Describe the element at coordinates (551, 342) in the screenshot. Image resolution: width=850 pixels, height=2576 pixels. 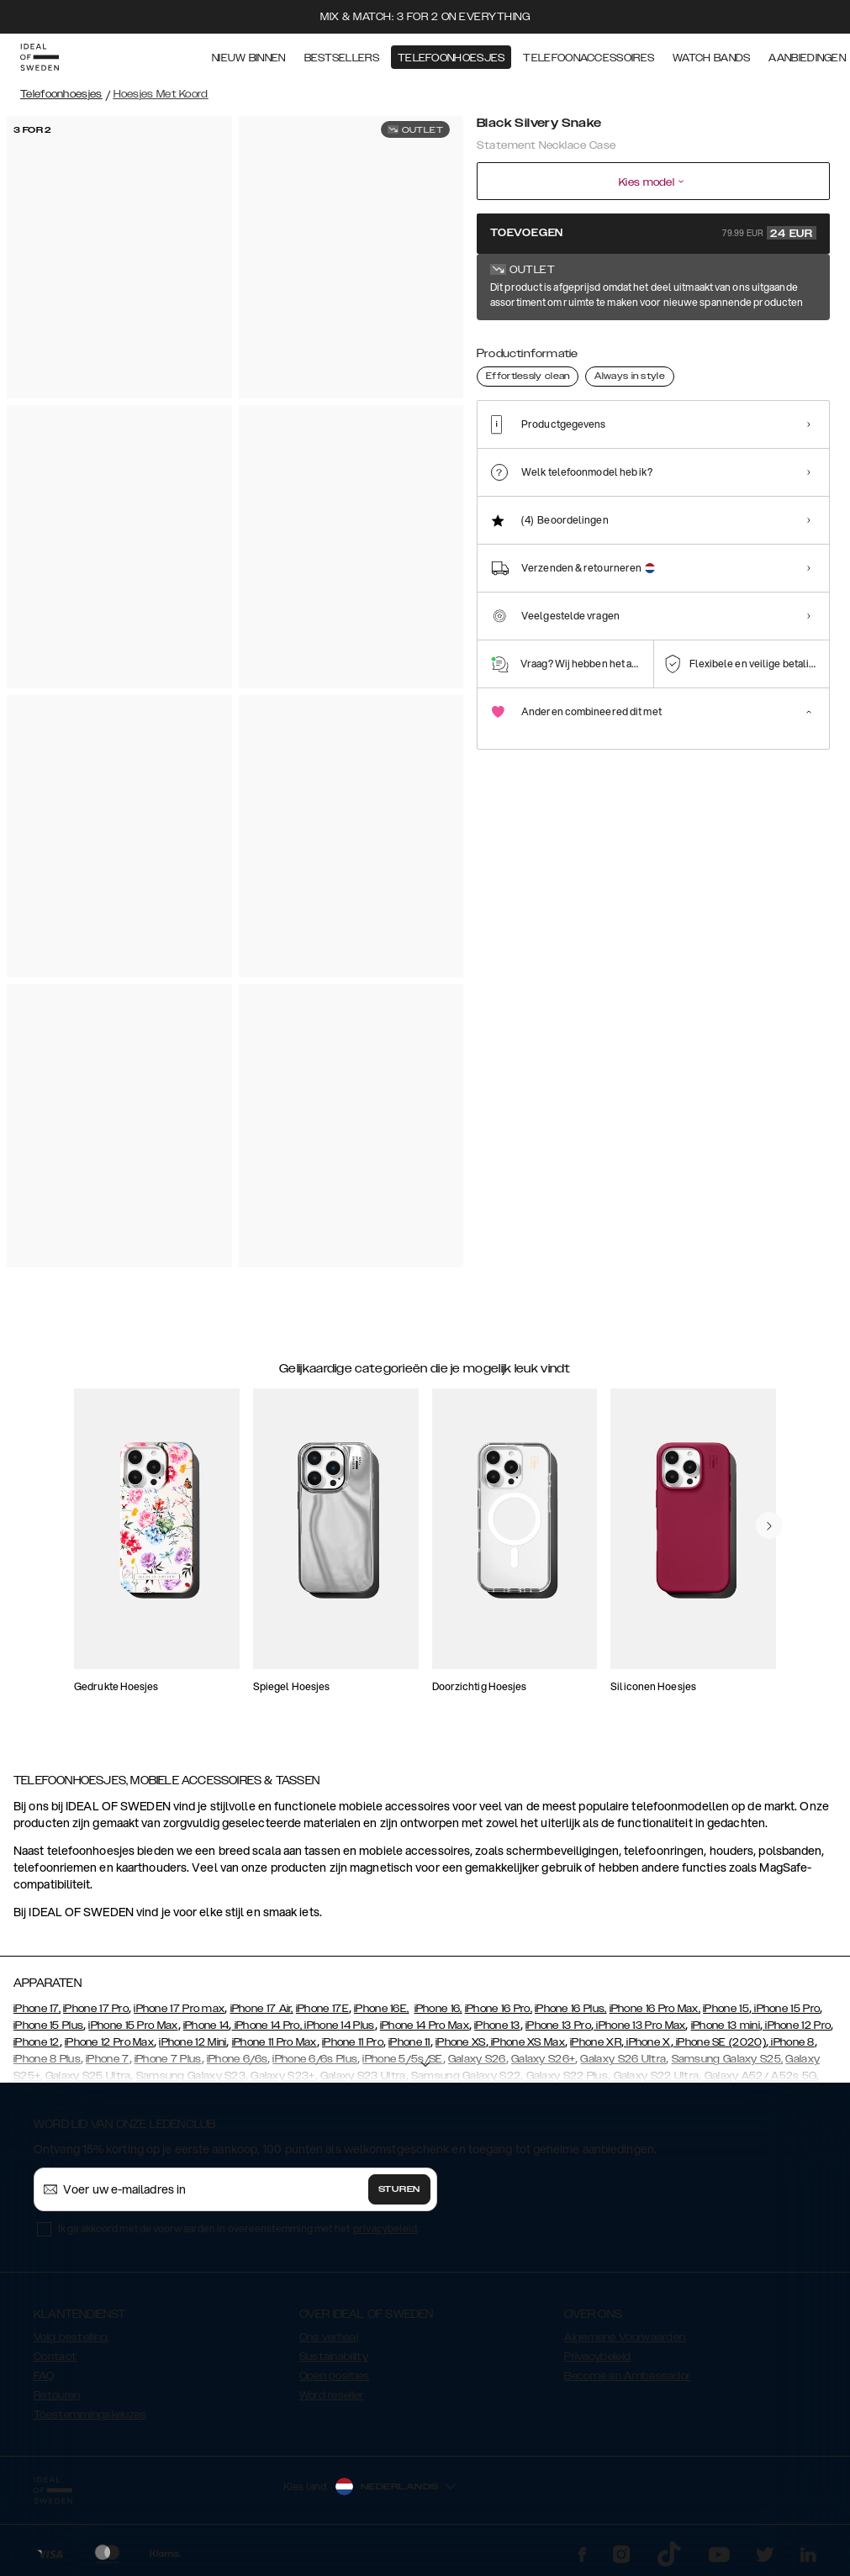
I see `[Show product page for Arizona Snake]` at that location.